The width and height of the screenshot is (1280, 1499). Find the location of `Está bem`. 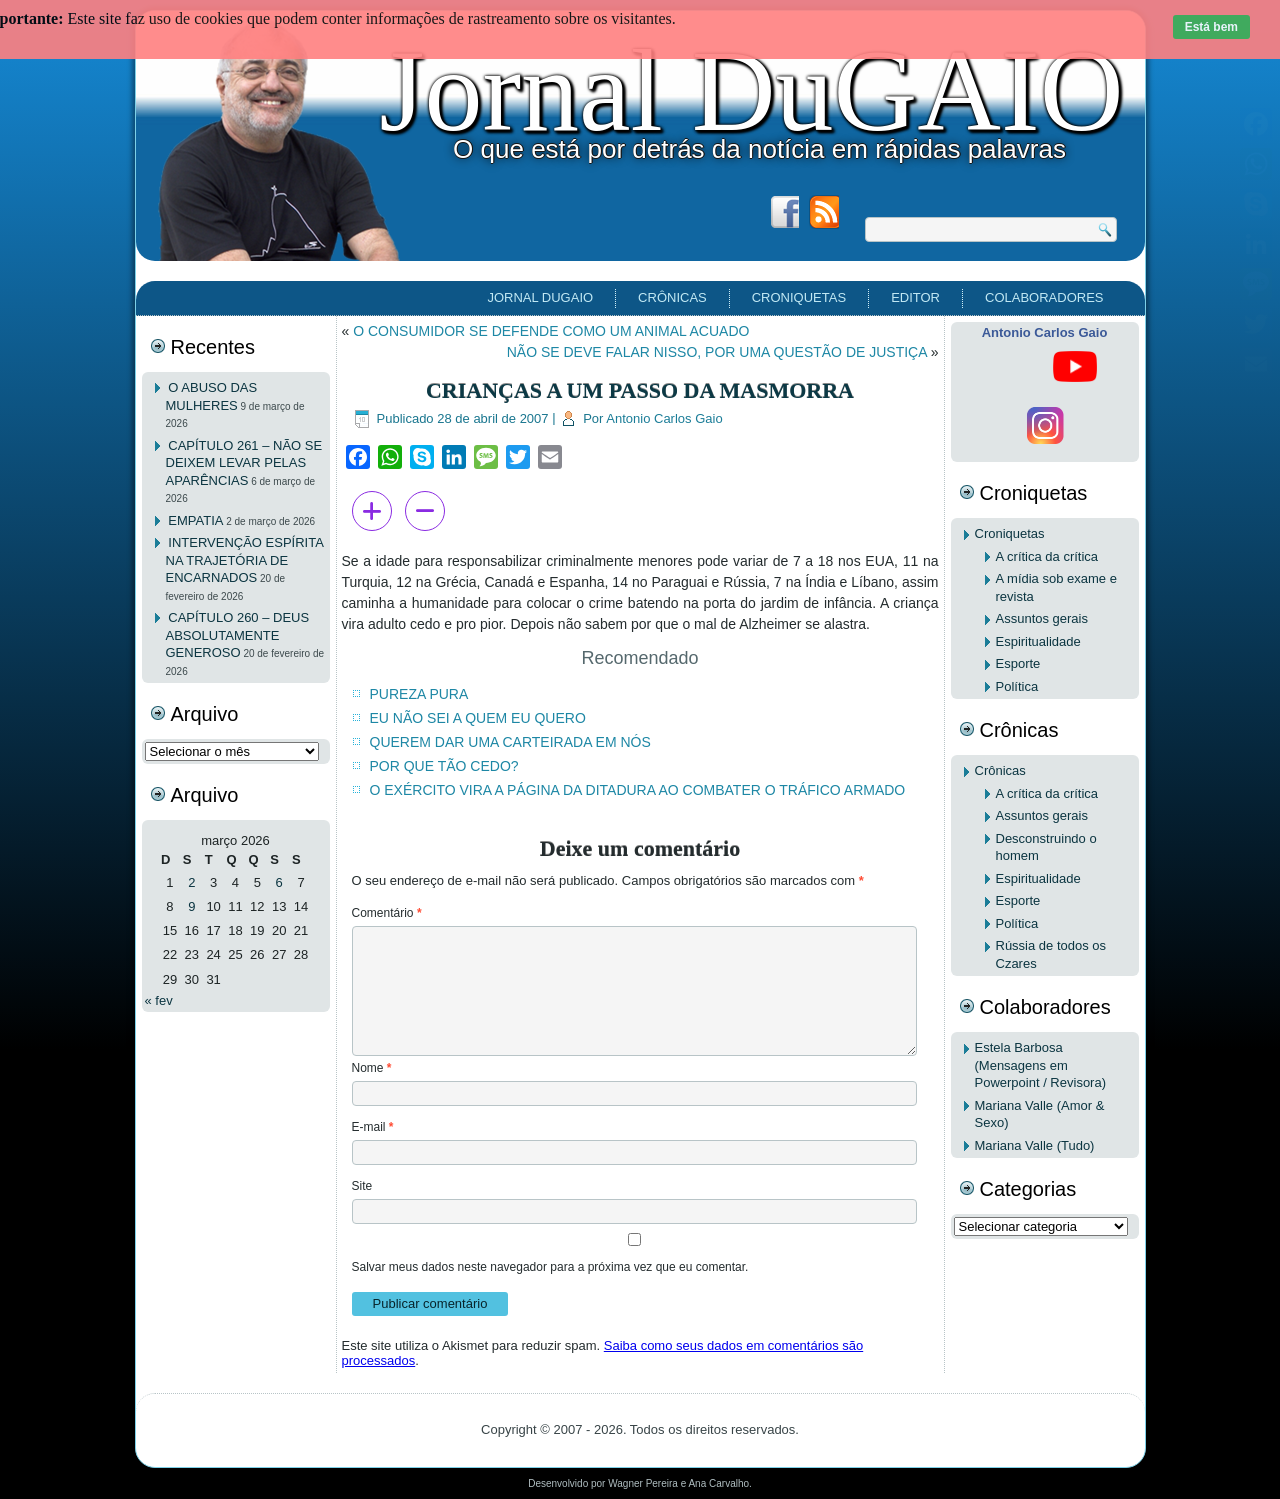

Está bem is located at coordinates (1211, 27).